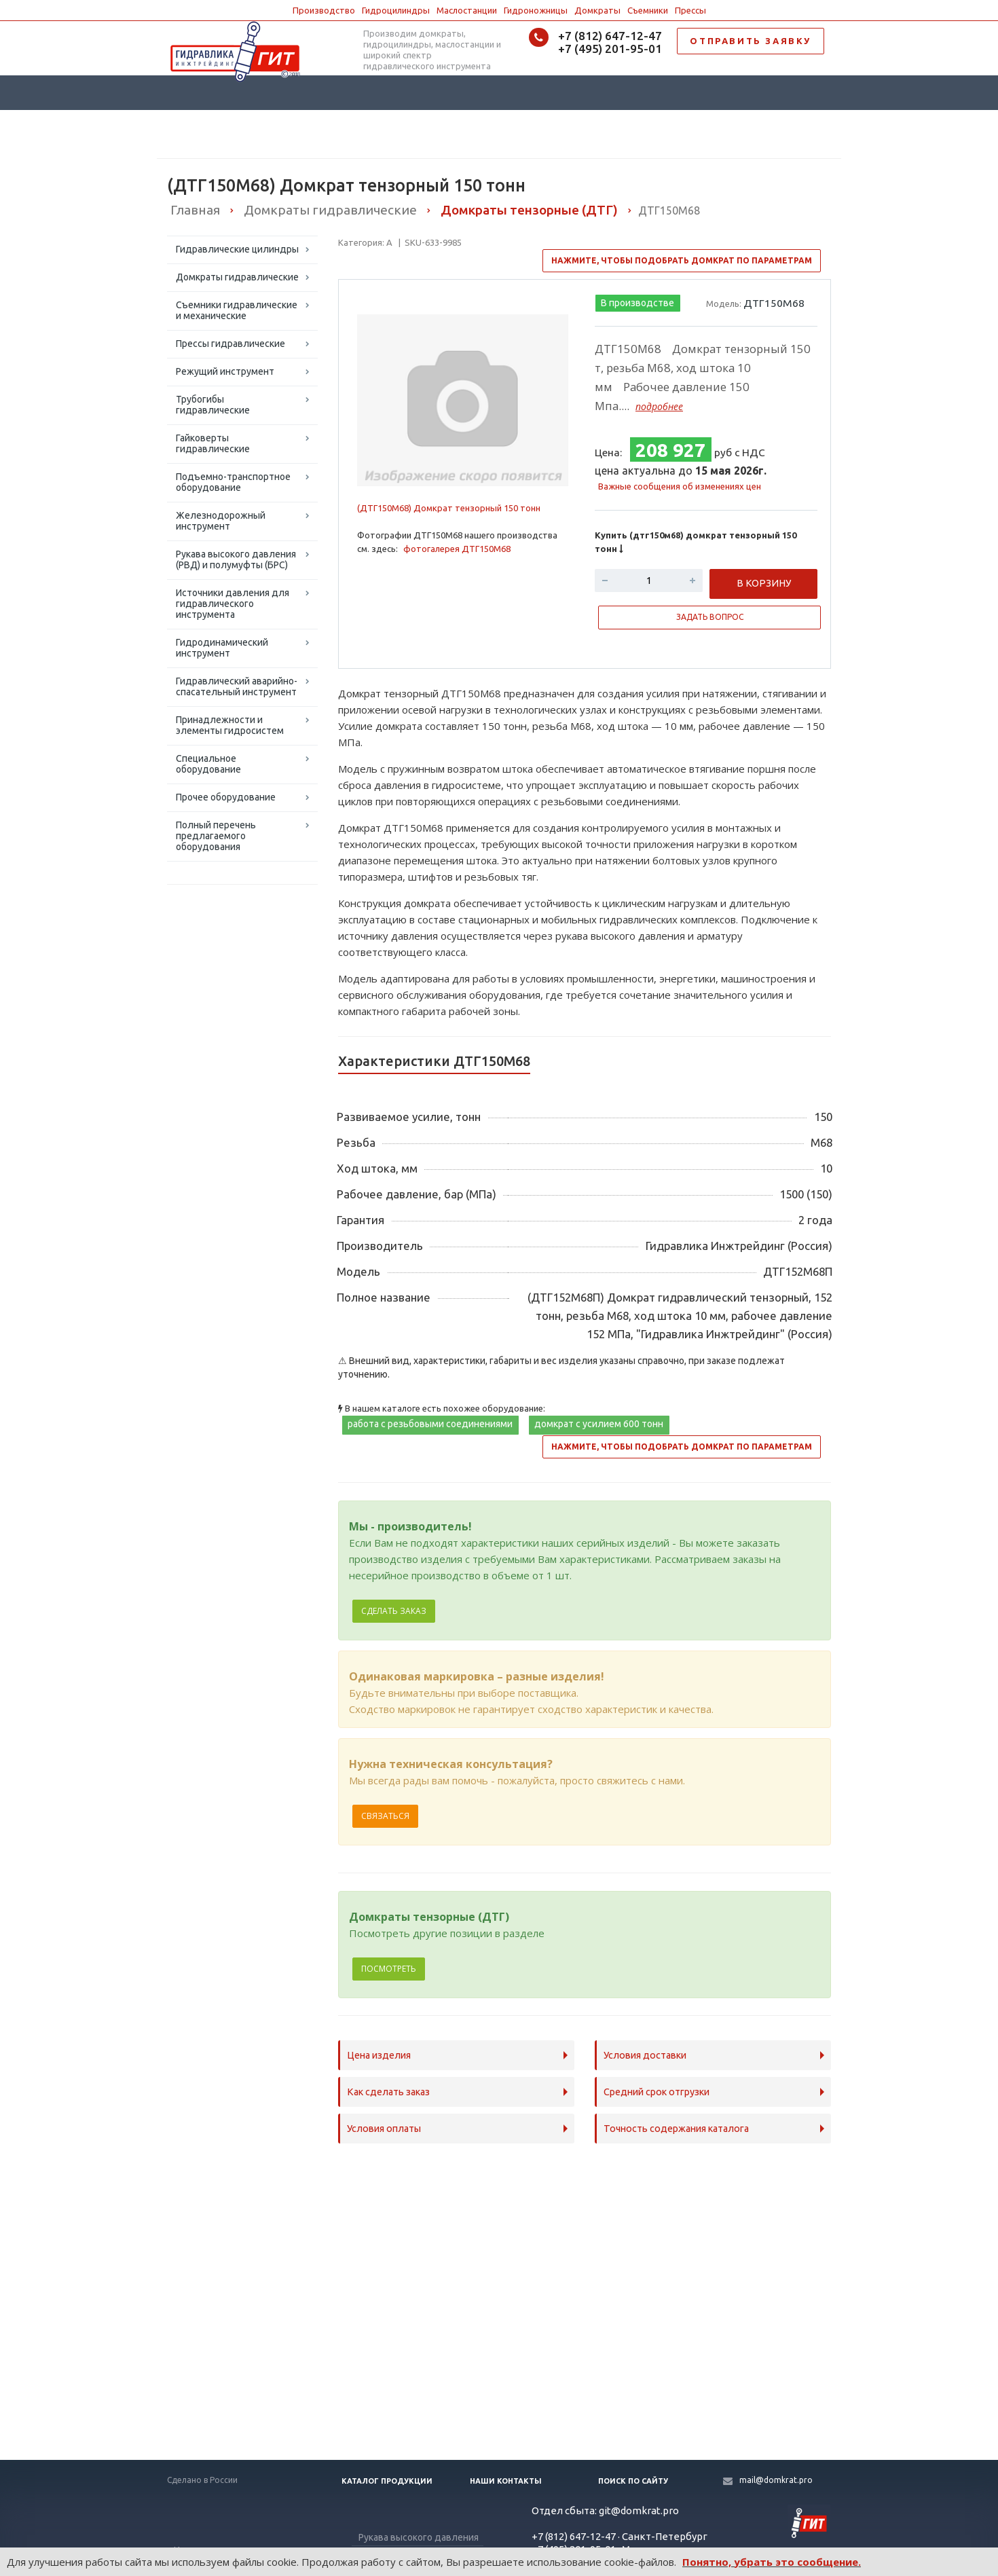 The height and width of the screenshot is (2576, 998). Describe the element at coordinates (230, 343) in the screenshot. I see `Прессы гидравлические` at that location.